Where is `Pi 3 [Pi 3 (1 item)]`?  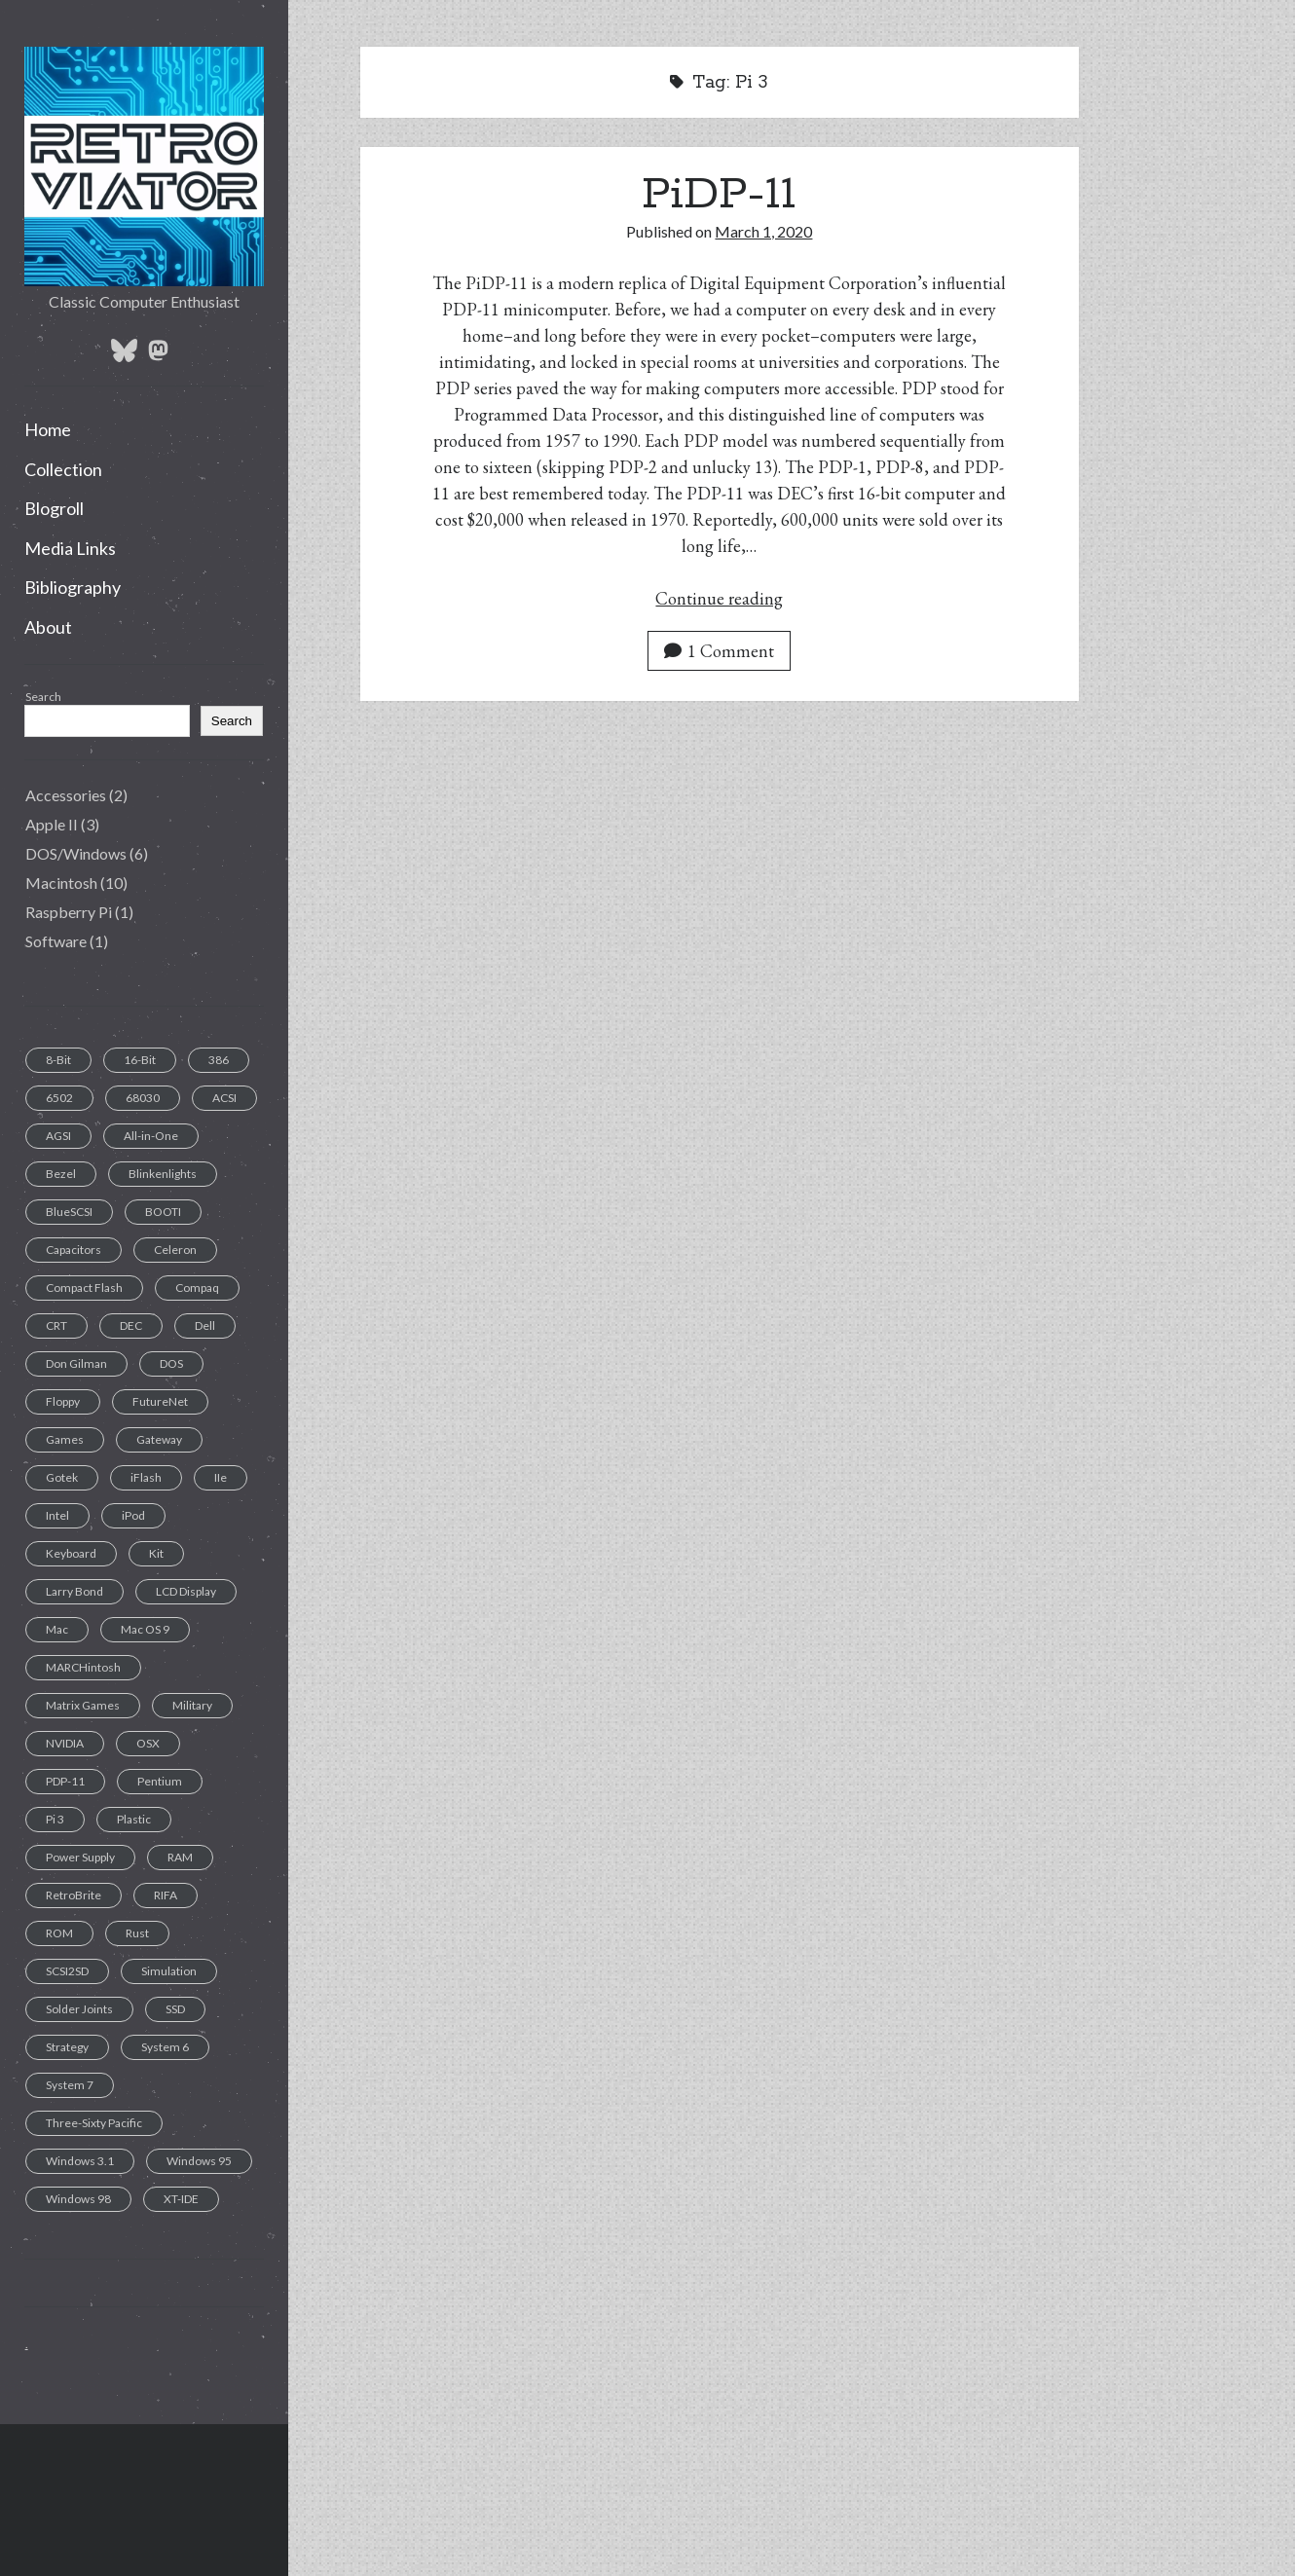 Pi 3 [Pi 3 (1 item)] is located at coordinates (55, 1819).